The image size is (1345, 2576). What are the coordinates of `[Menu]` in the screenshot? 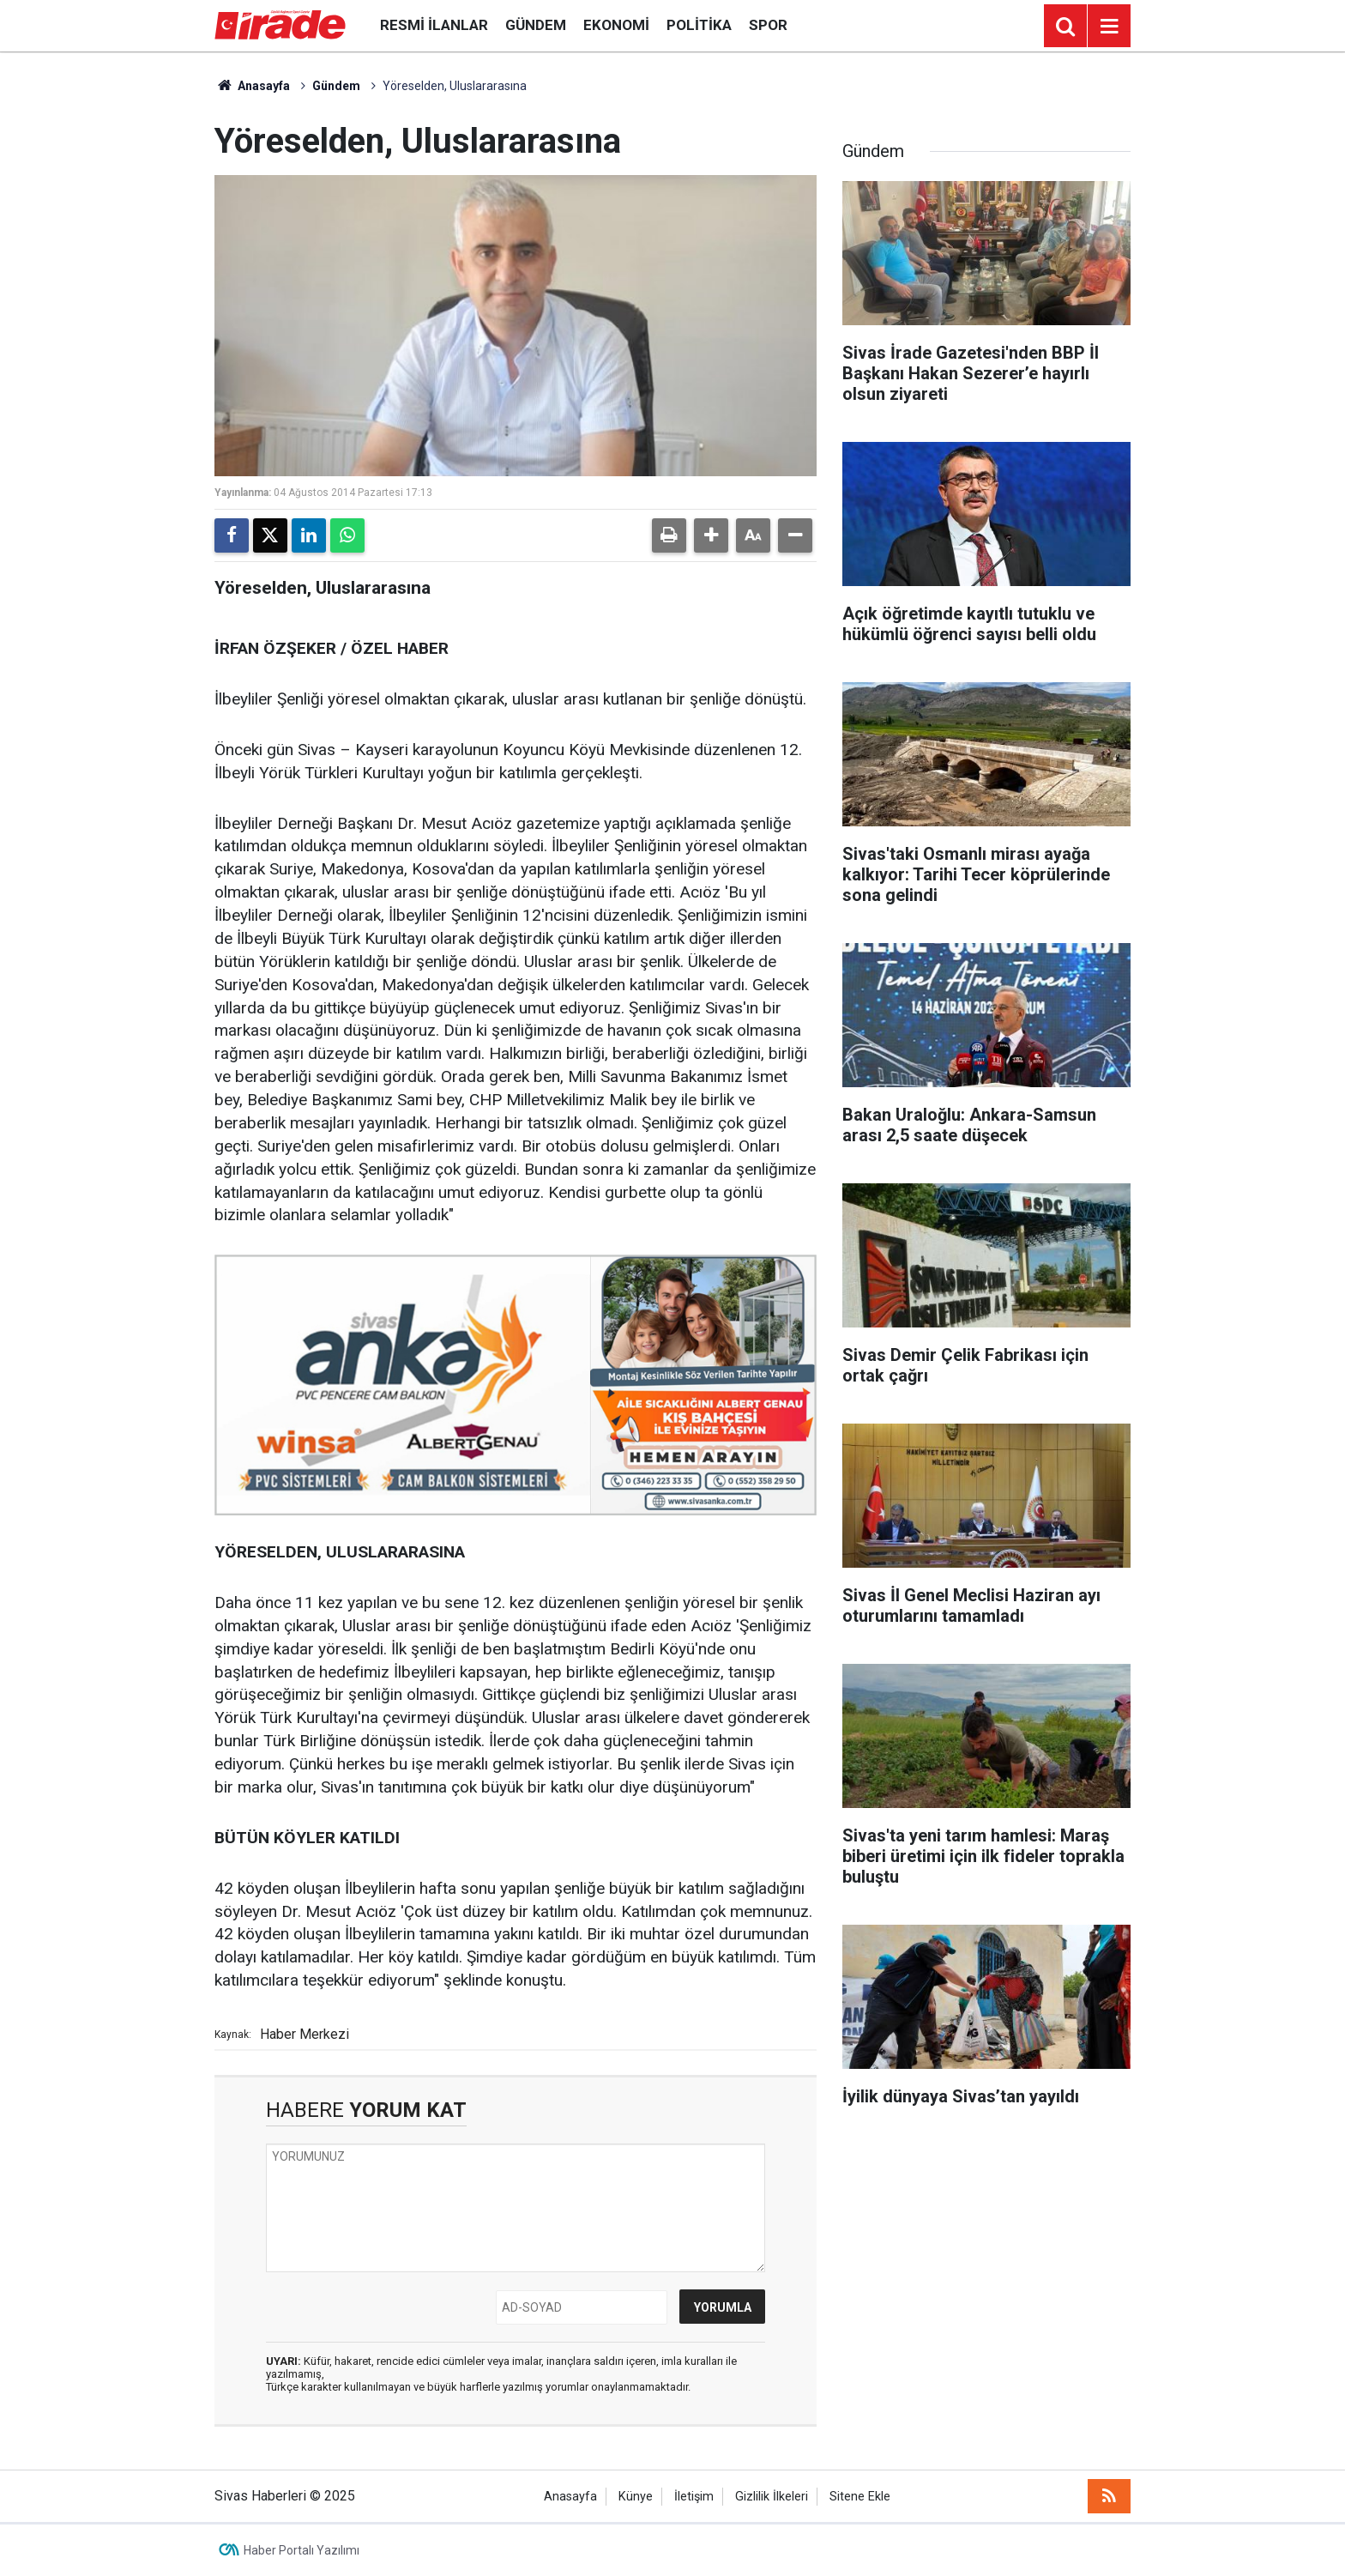 It's located at (1109, 26).